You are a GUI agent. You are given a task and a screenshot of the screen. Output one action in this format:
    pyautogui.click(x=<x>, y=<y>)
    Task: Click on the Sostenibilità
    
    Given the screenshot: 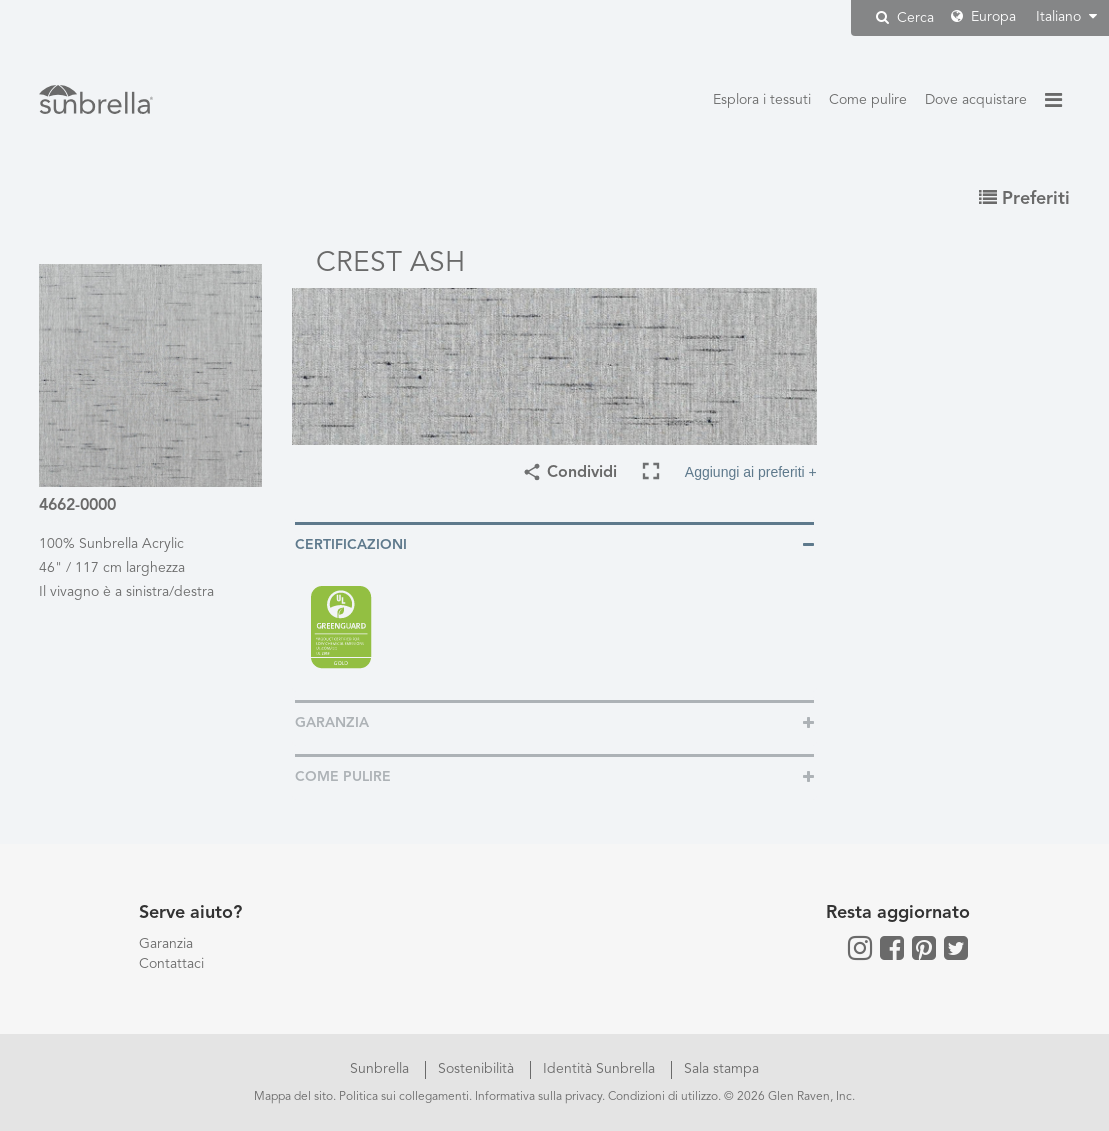 What is the action you would take?
    pyautogui.click(x=478, y=1069)
    